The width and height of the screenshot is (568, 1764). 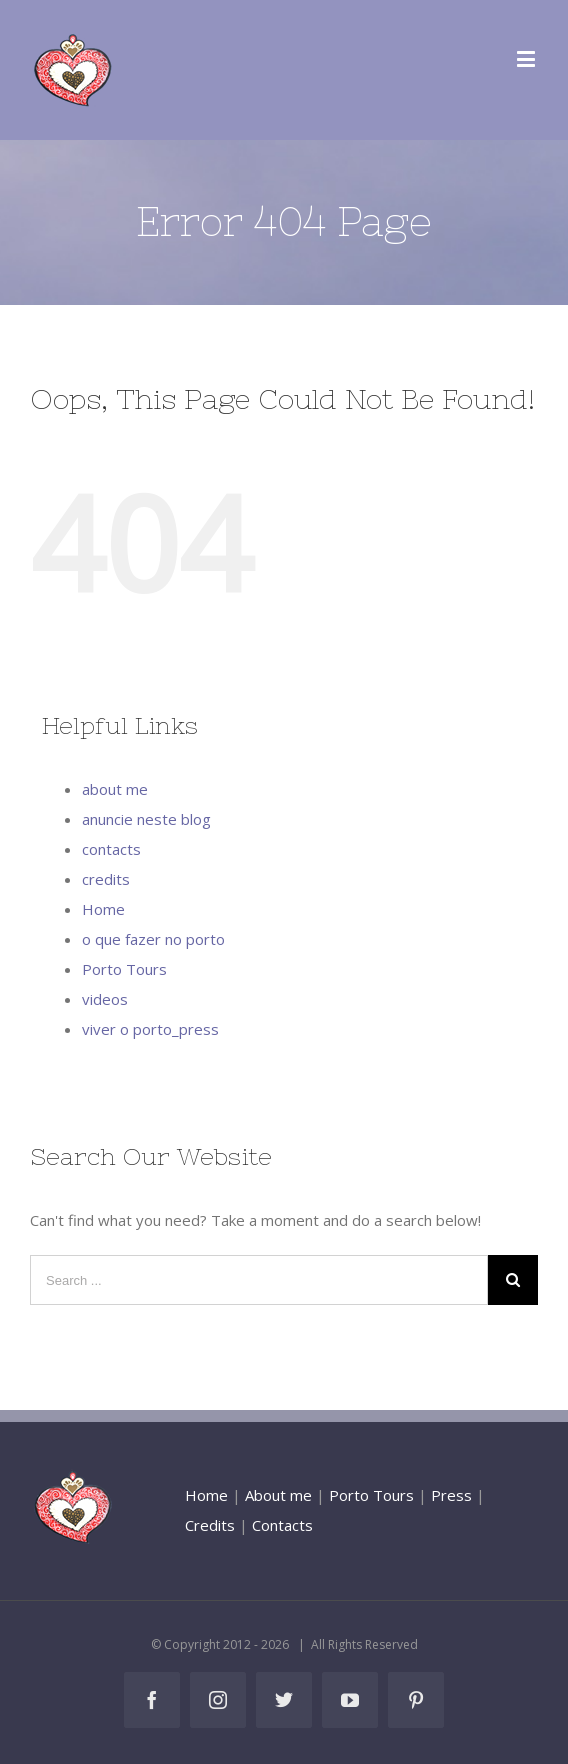 What do you see at coordinates (106, 879) in the screenshot?
I see `credits` at bounding box center [106, 879].